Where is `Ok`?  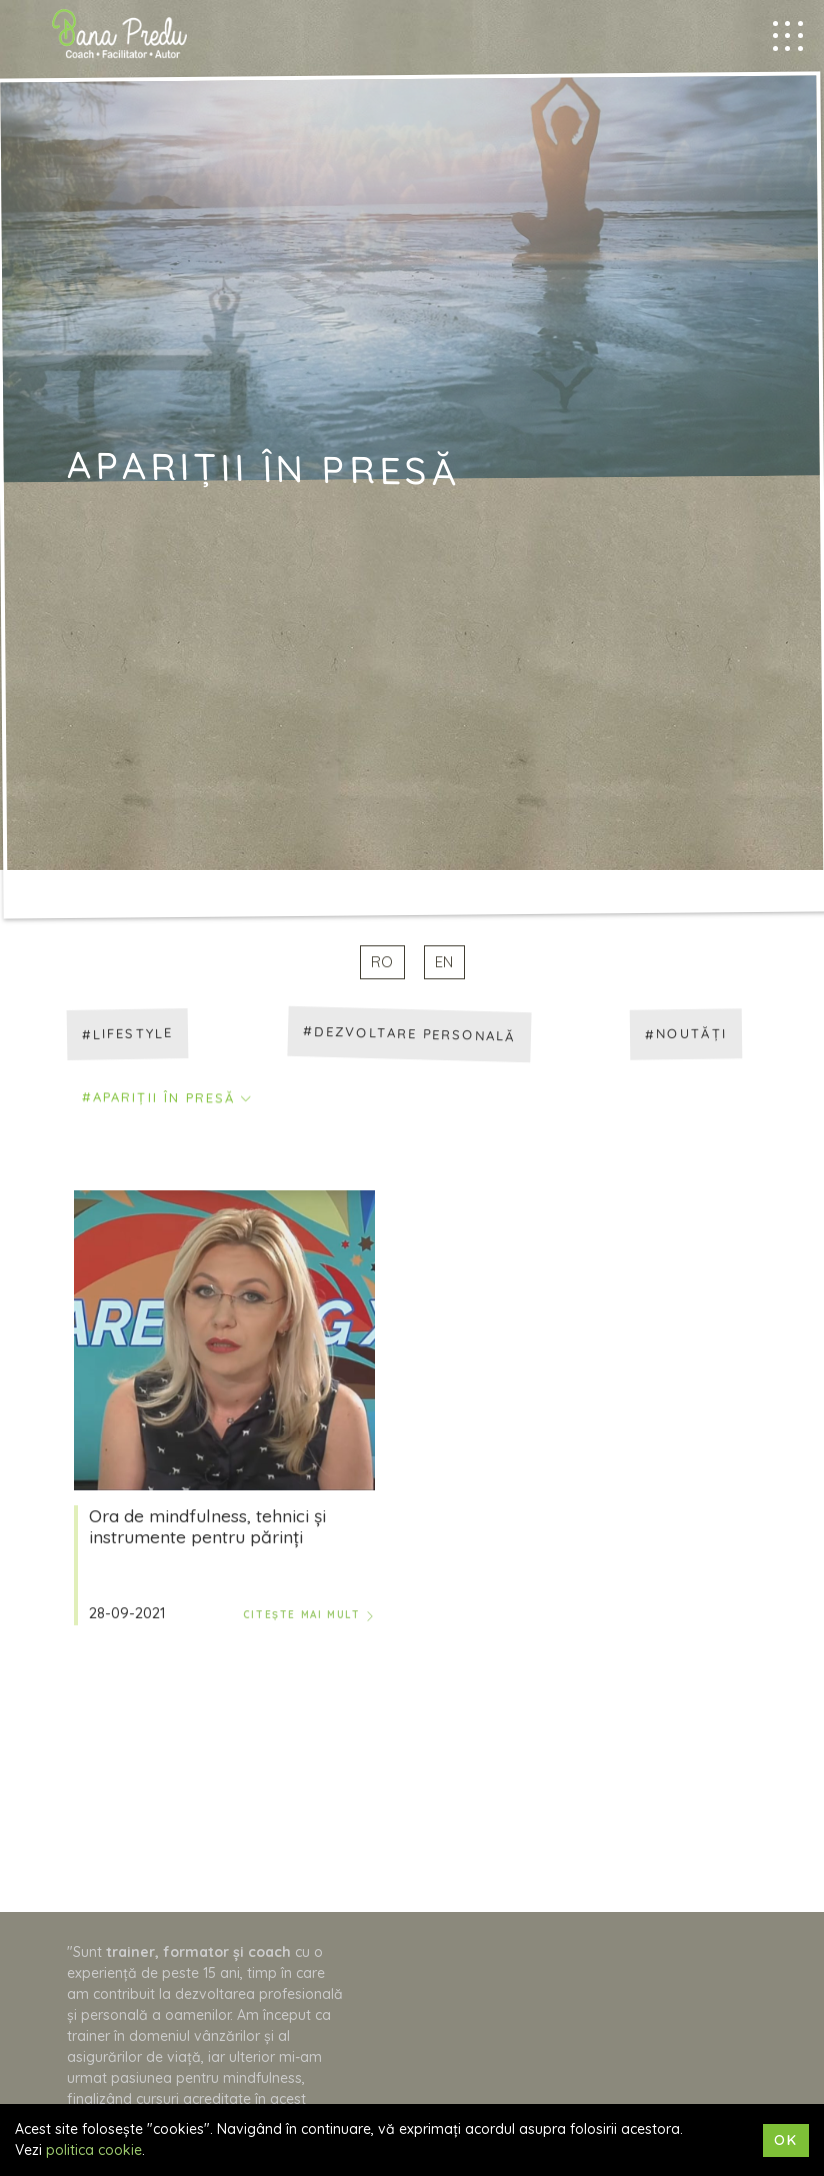 Ok is located at coordinates (786, 2140).